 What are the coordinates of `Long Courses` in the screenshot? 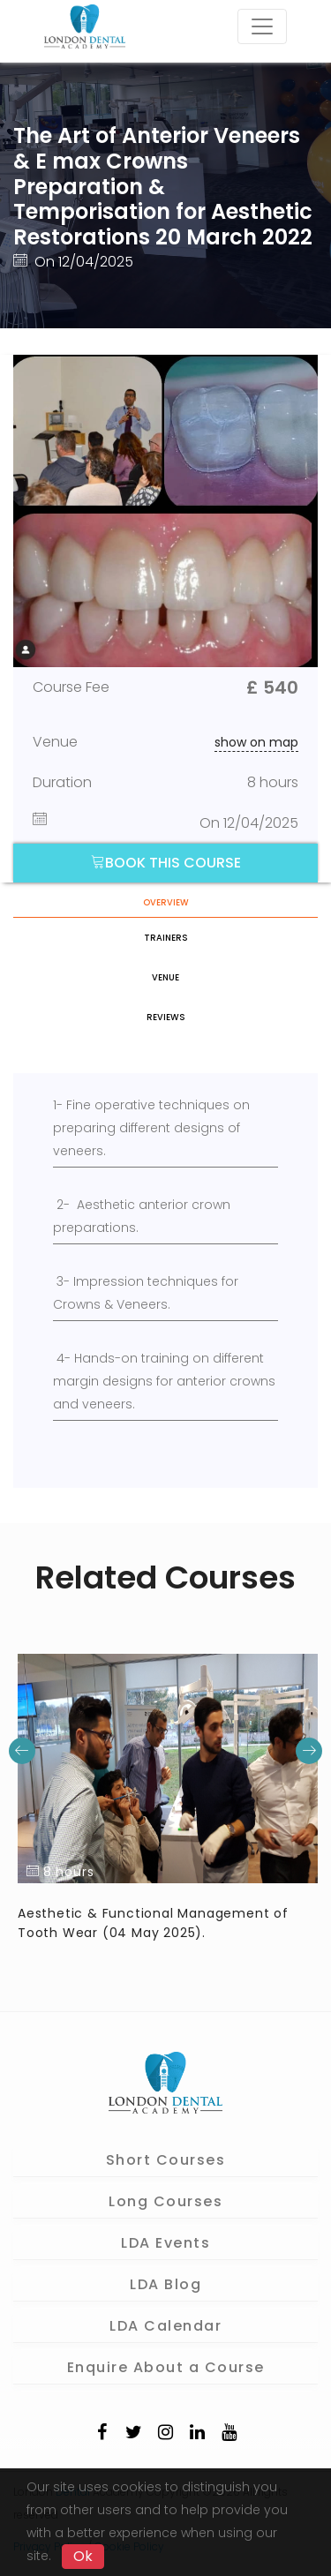 It's located at (165, 2201).